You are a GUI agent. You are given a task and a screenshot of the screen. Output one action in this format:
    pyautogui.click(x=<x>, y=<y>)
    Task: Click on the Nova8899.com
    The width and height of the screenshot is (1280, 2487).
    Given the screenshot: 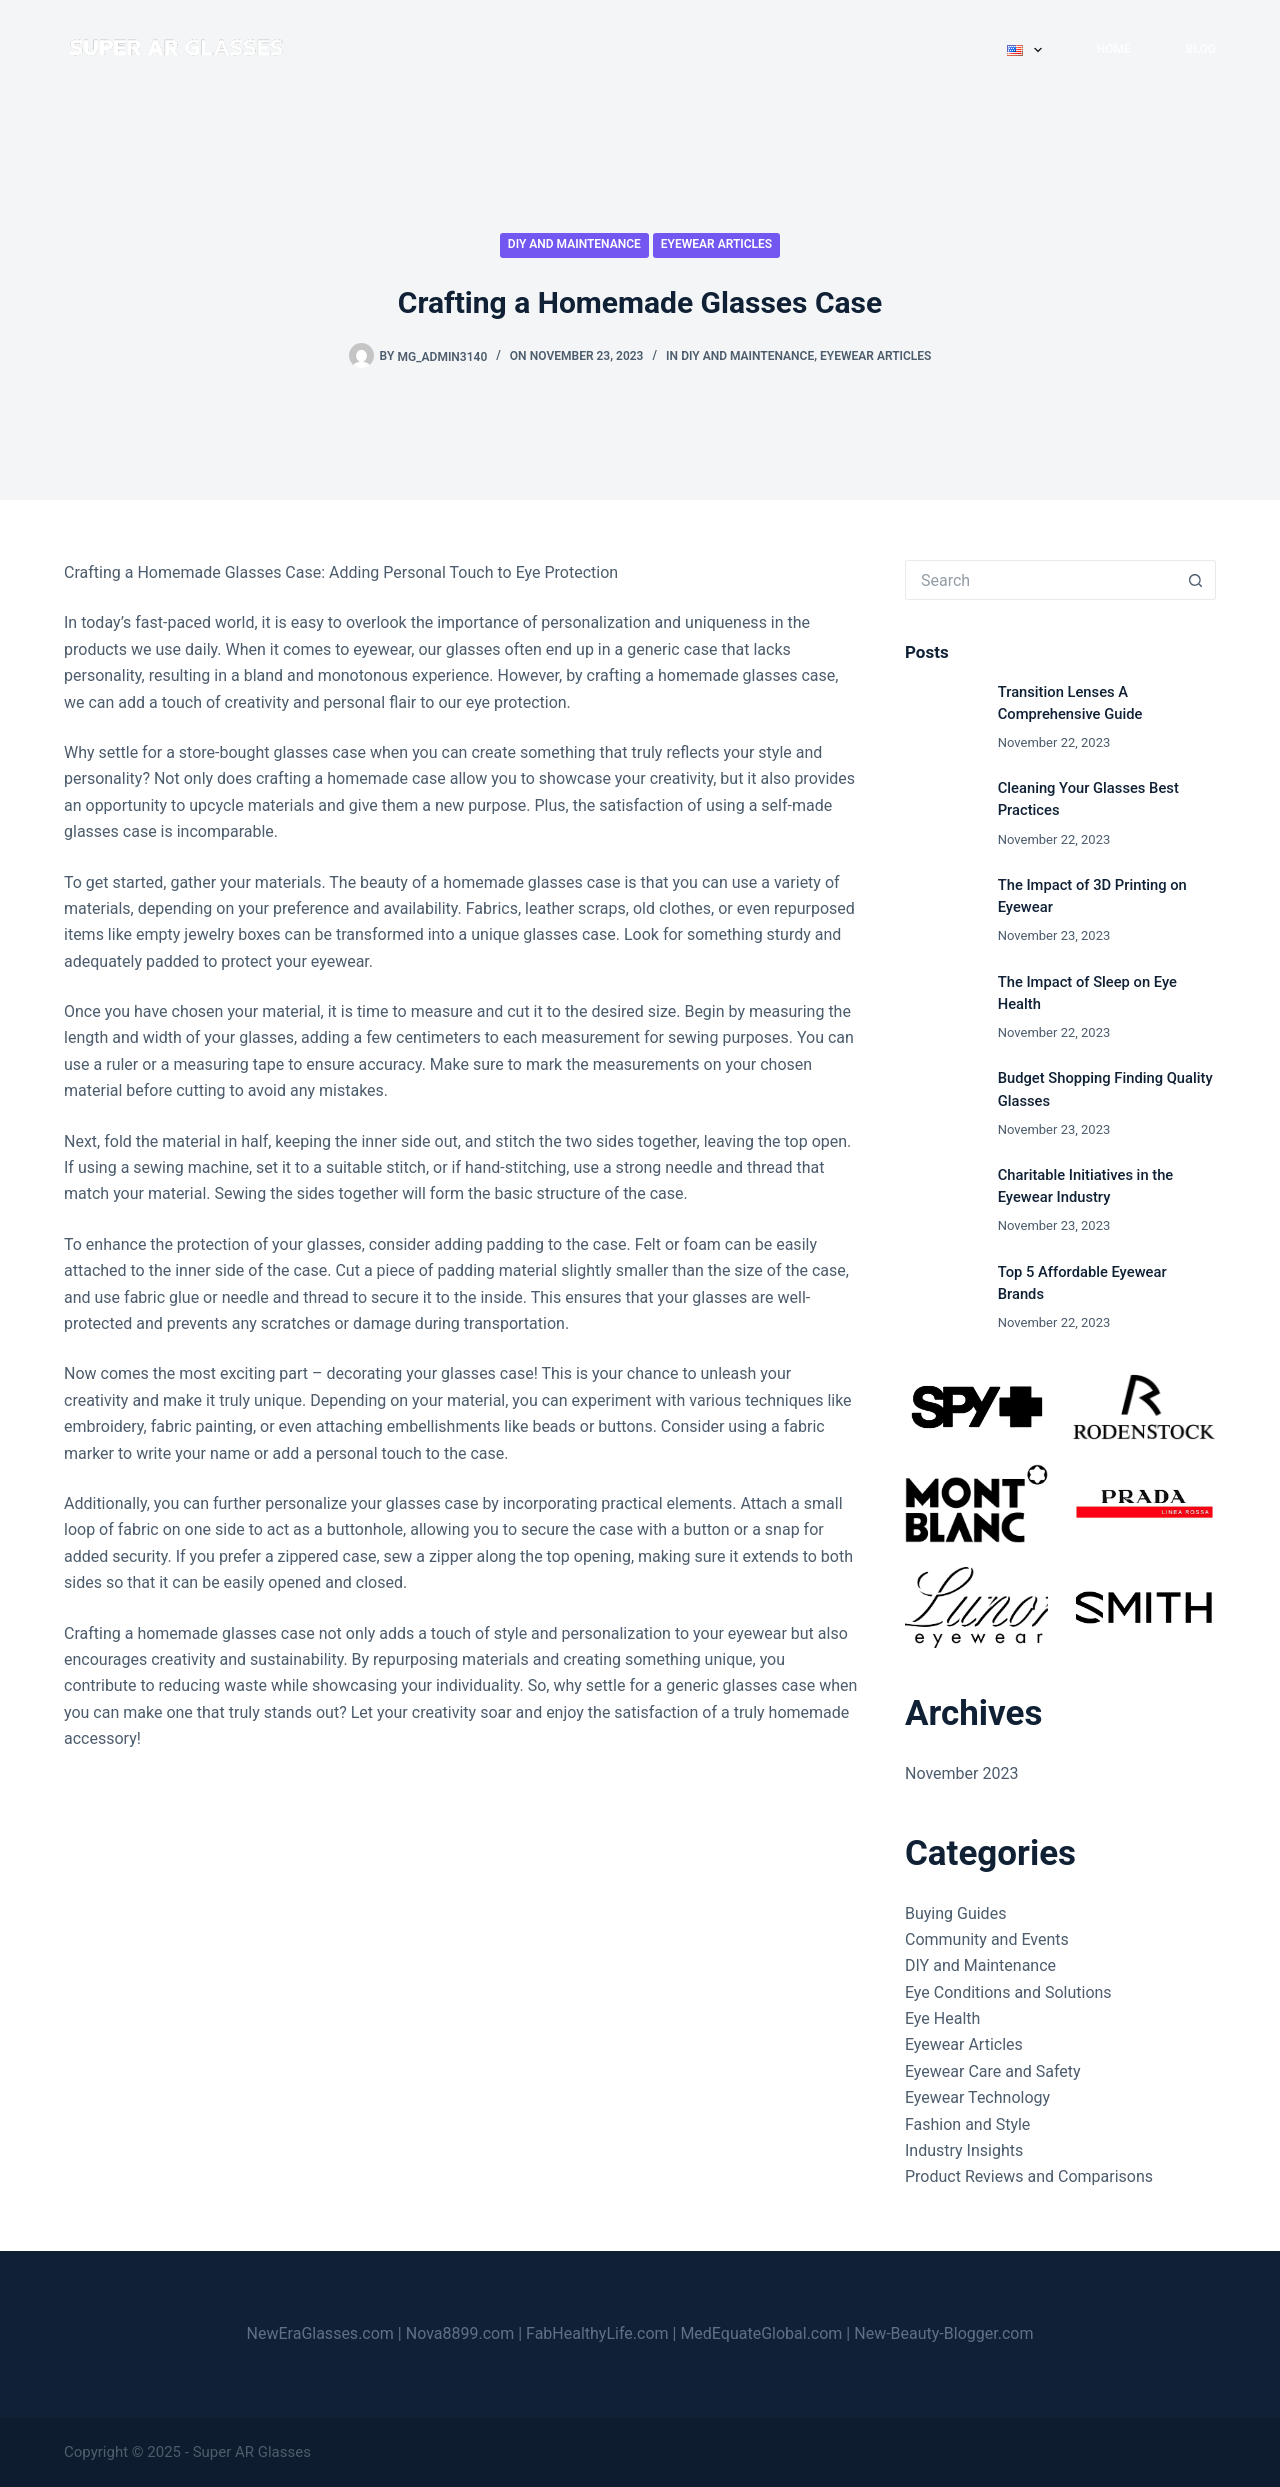 What is the action you would take?
    pyautogui.click(x=460, y=2333)
    